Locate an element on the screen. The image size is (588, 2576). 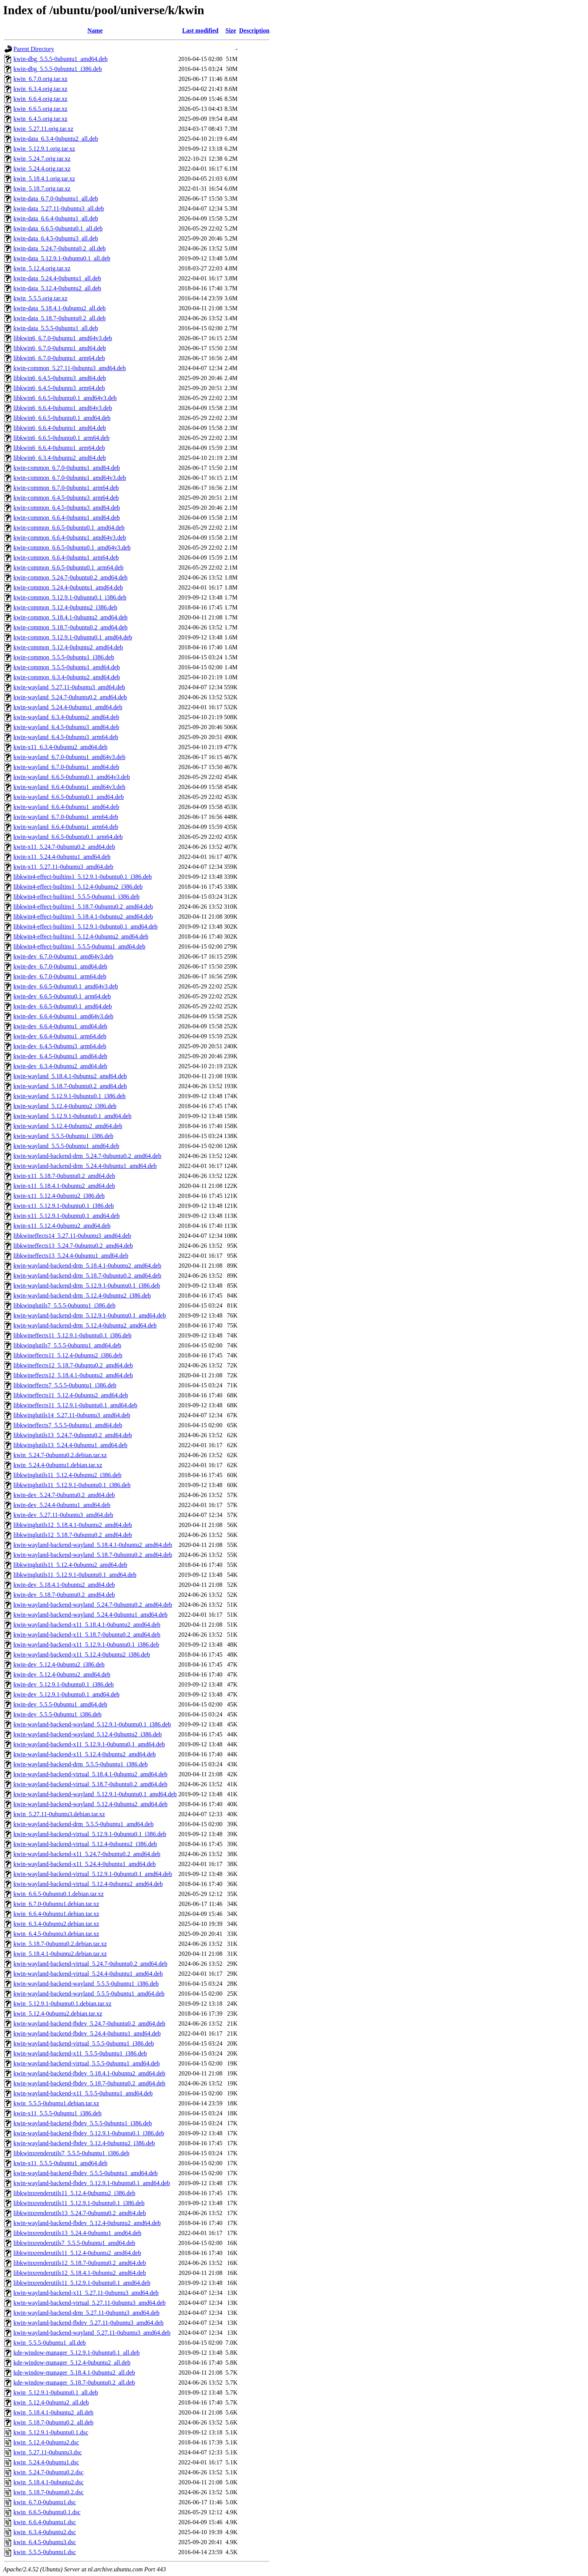
kwin-dbg_5.5.5-0ubuntu1_i386.deb is located at coordinates (57, 69).